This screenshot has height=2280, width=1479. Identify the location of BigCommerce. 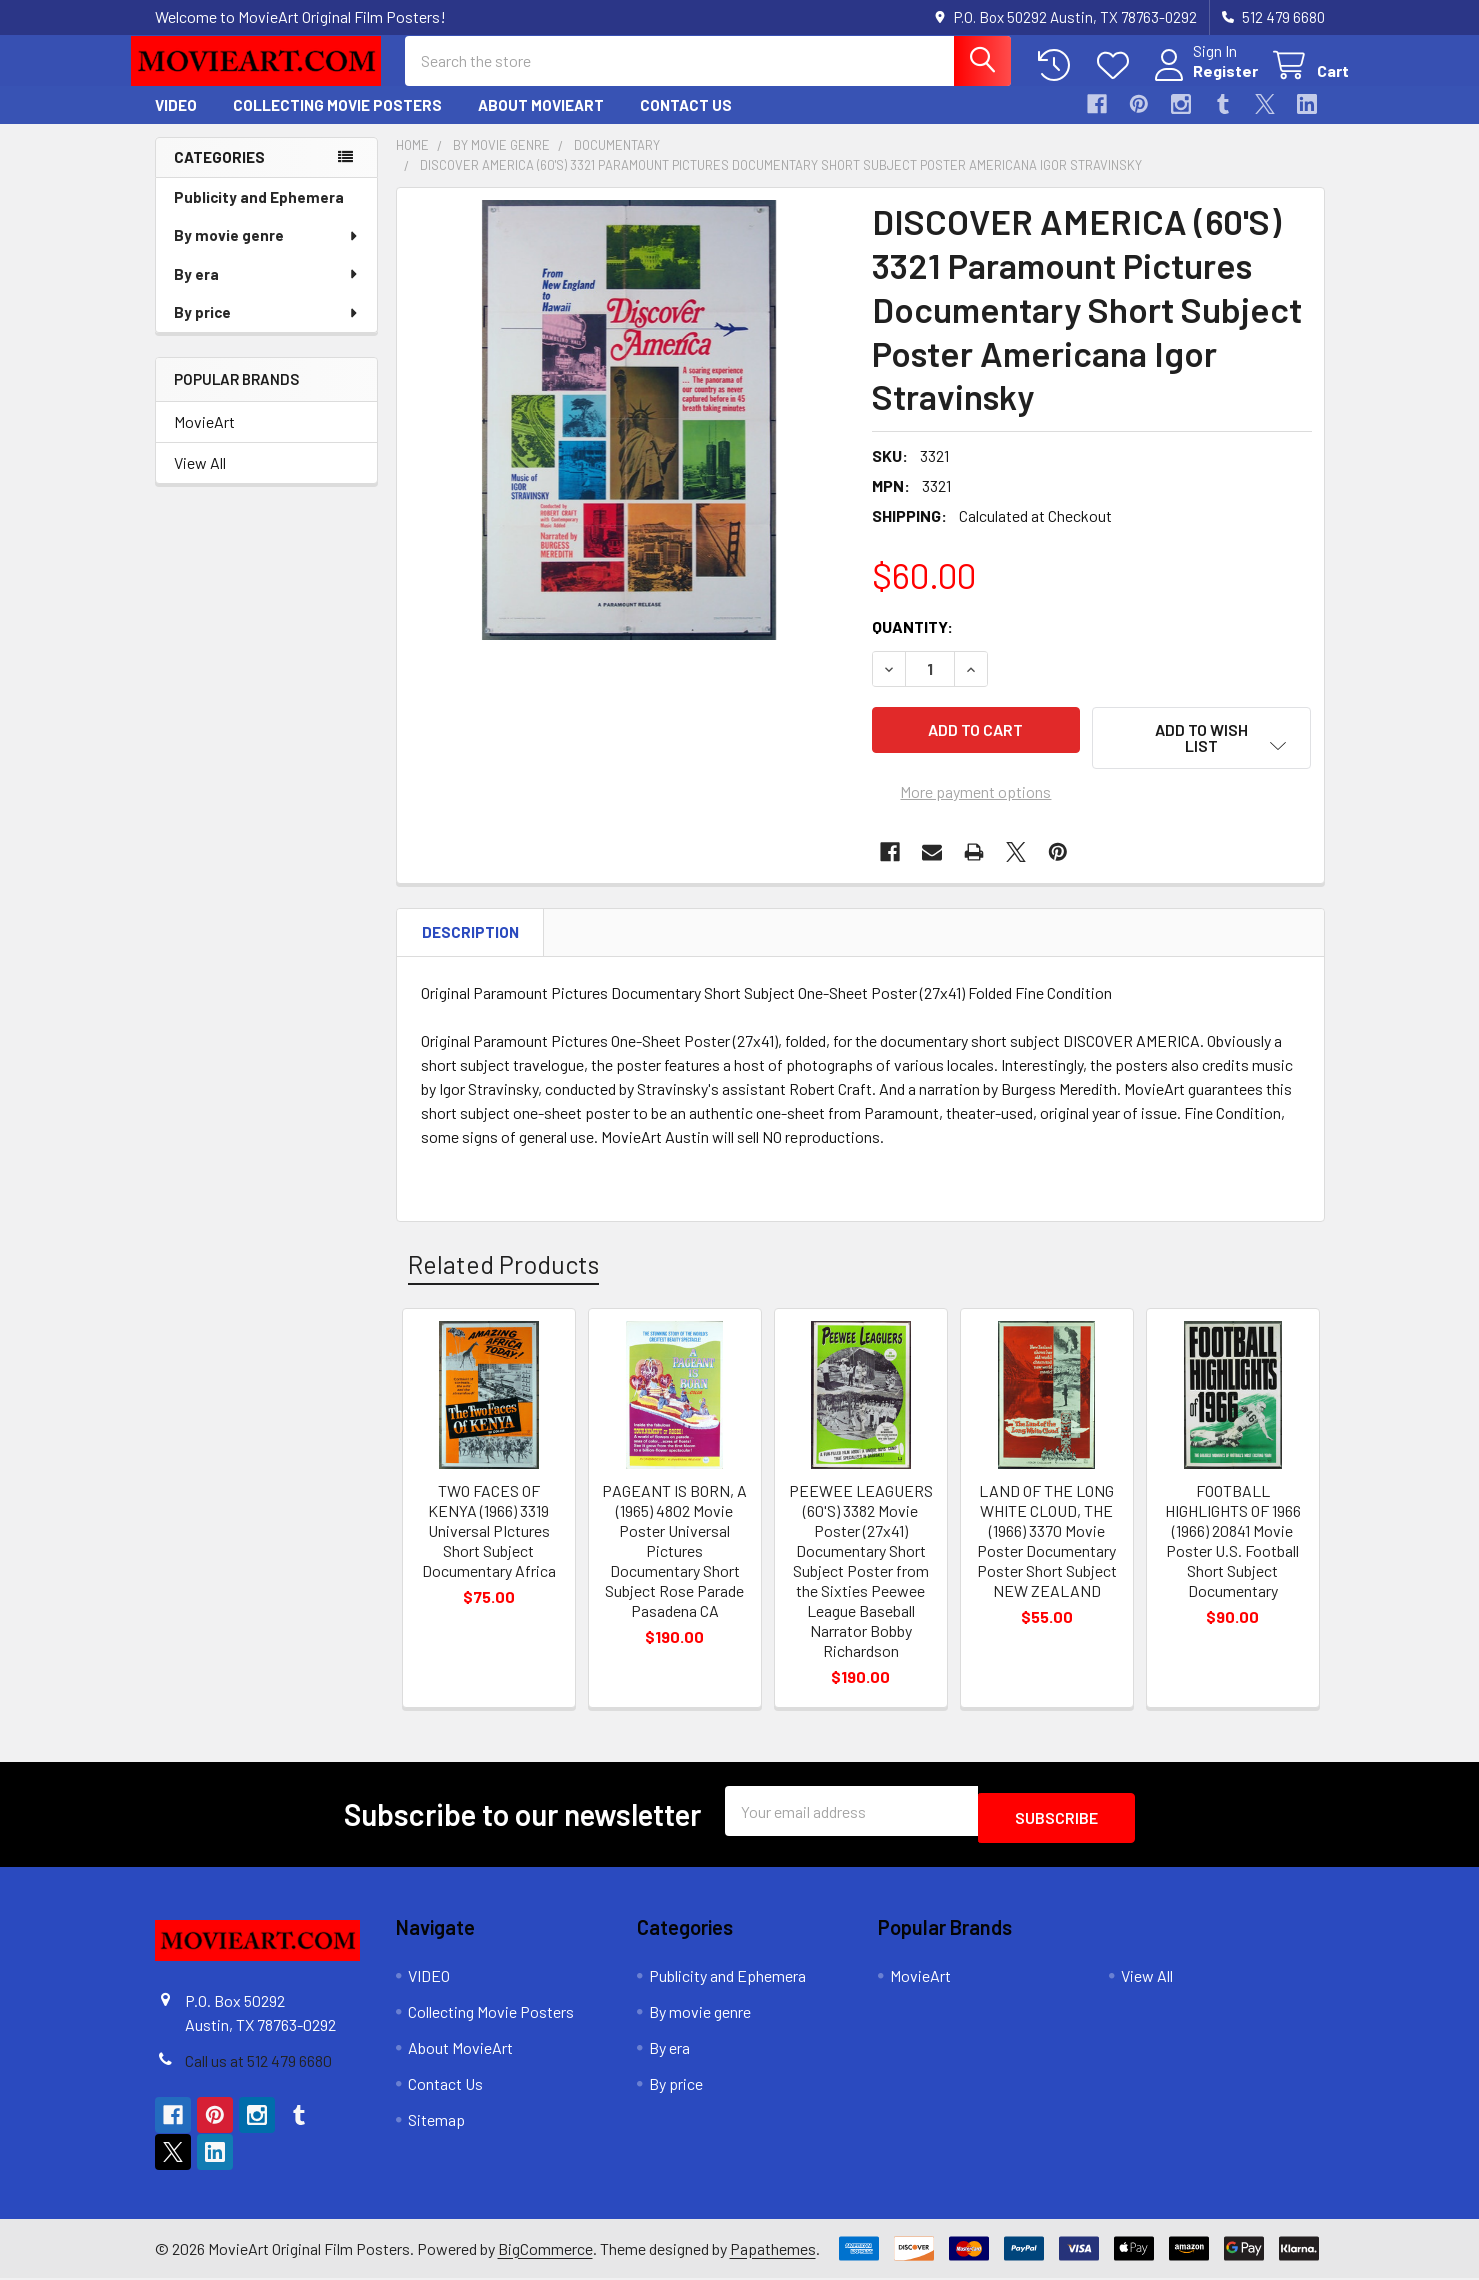
(545, 2249).